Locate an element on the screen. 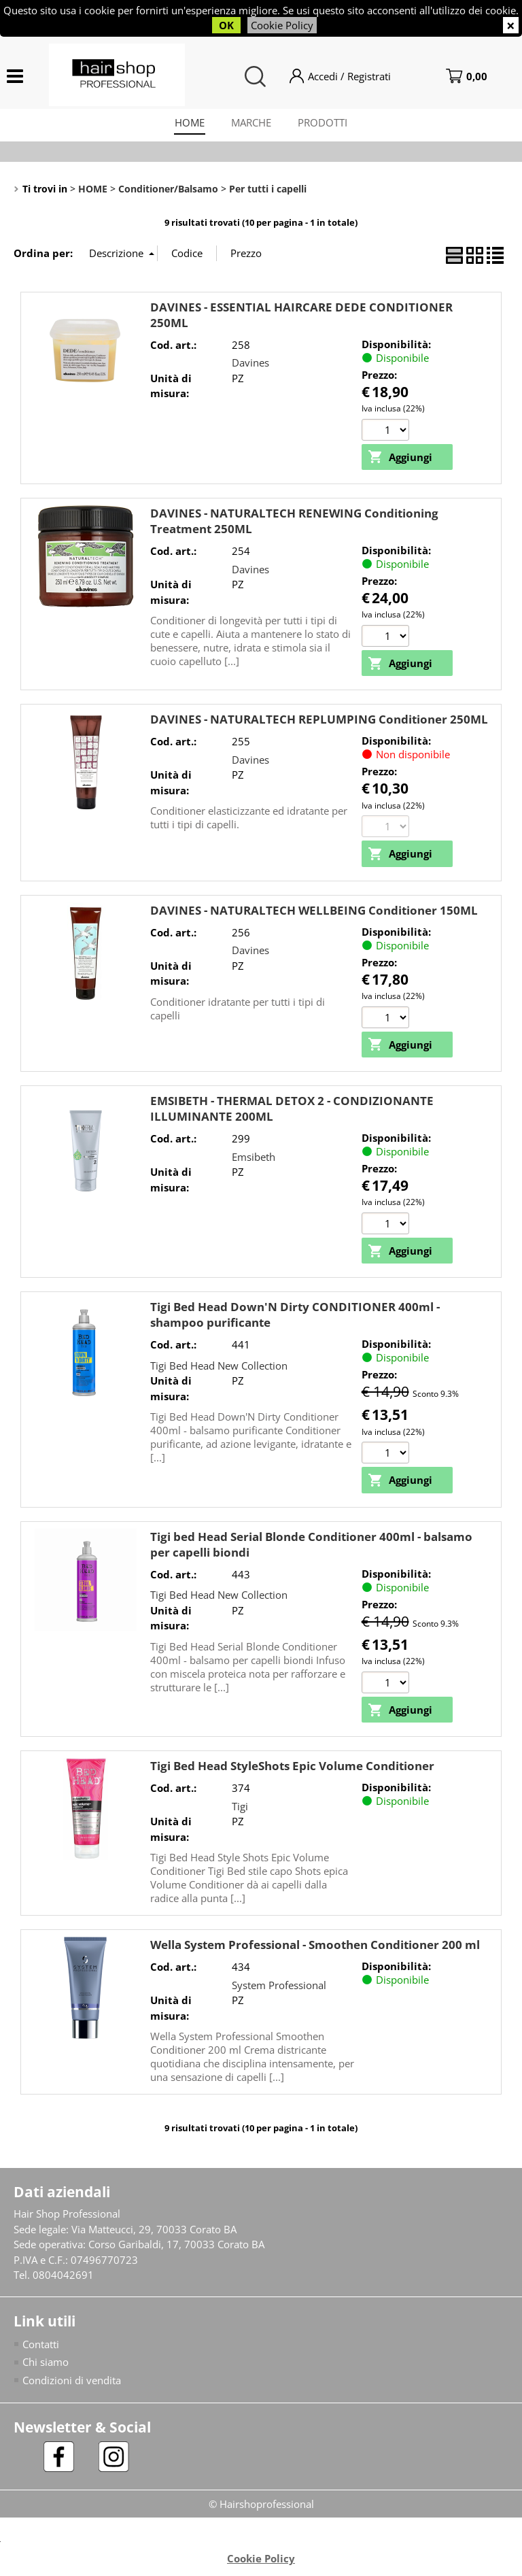  Tigi is located at coordinates (240, 1807).